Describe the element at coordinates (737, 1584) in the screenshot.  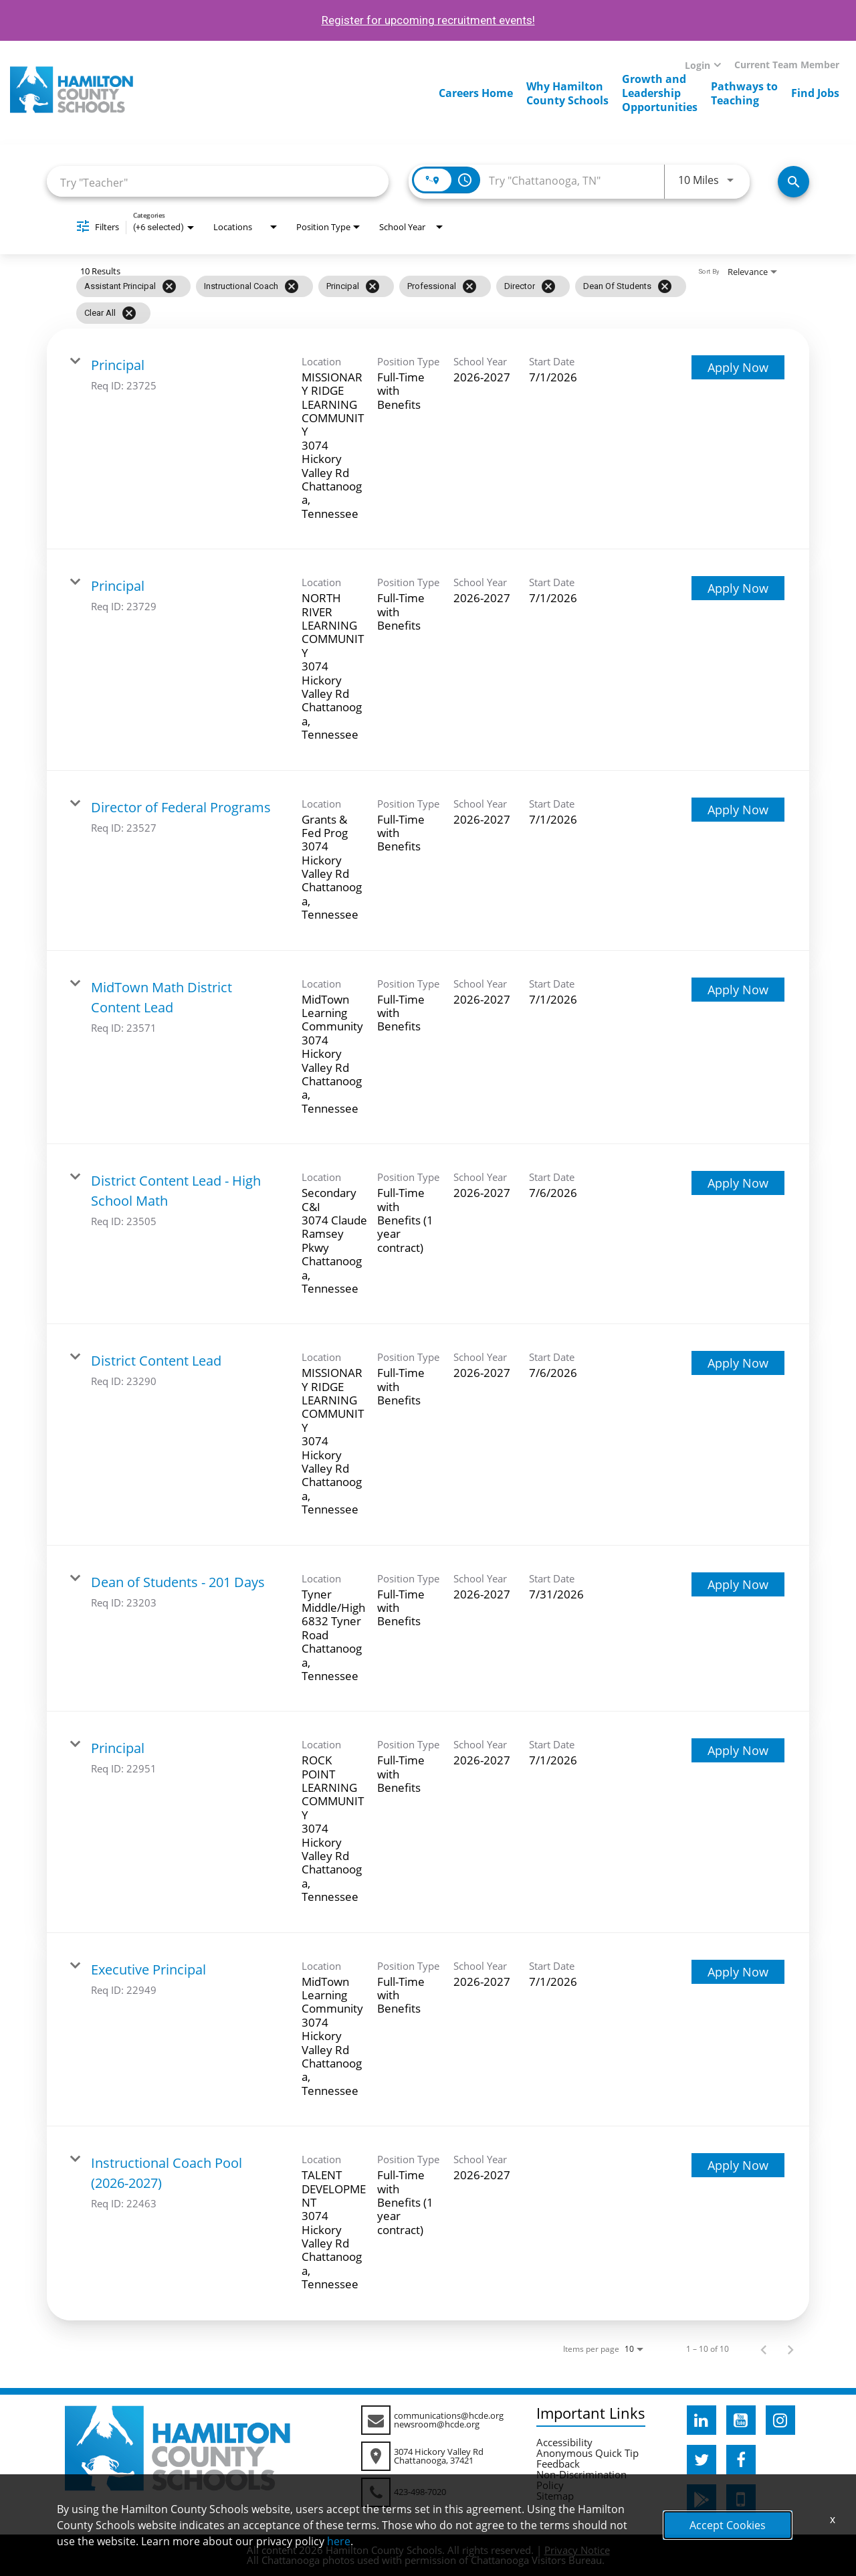
I see `[Apply Now : Dean of Students - 201 Days]` at that location.